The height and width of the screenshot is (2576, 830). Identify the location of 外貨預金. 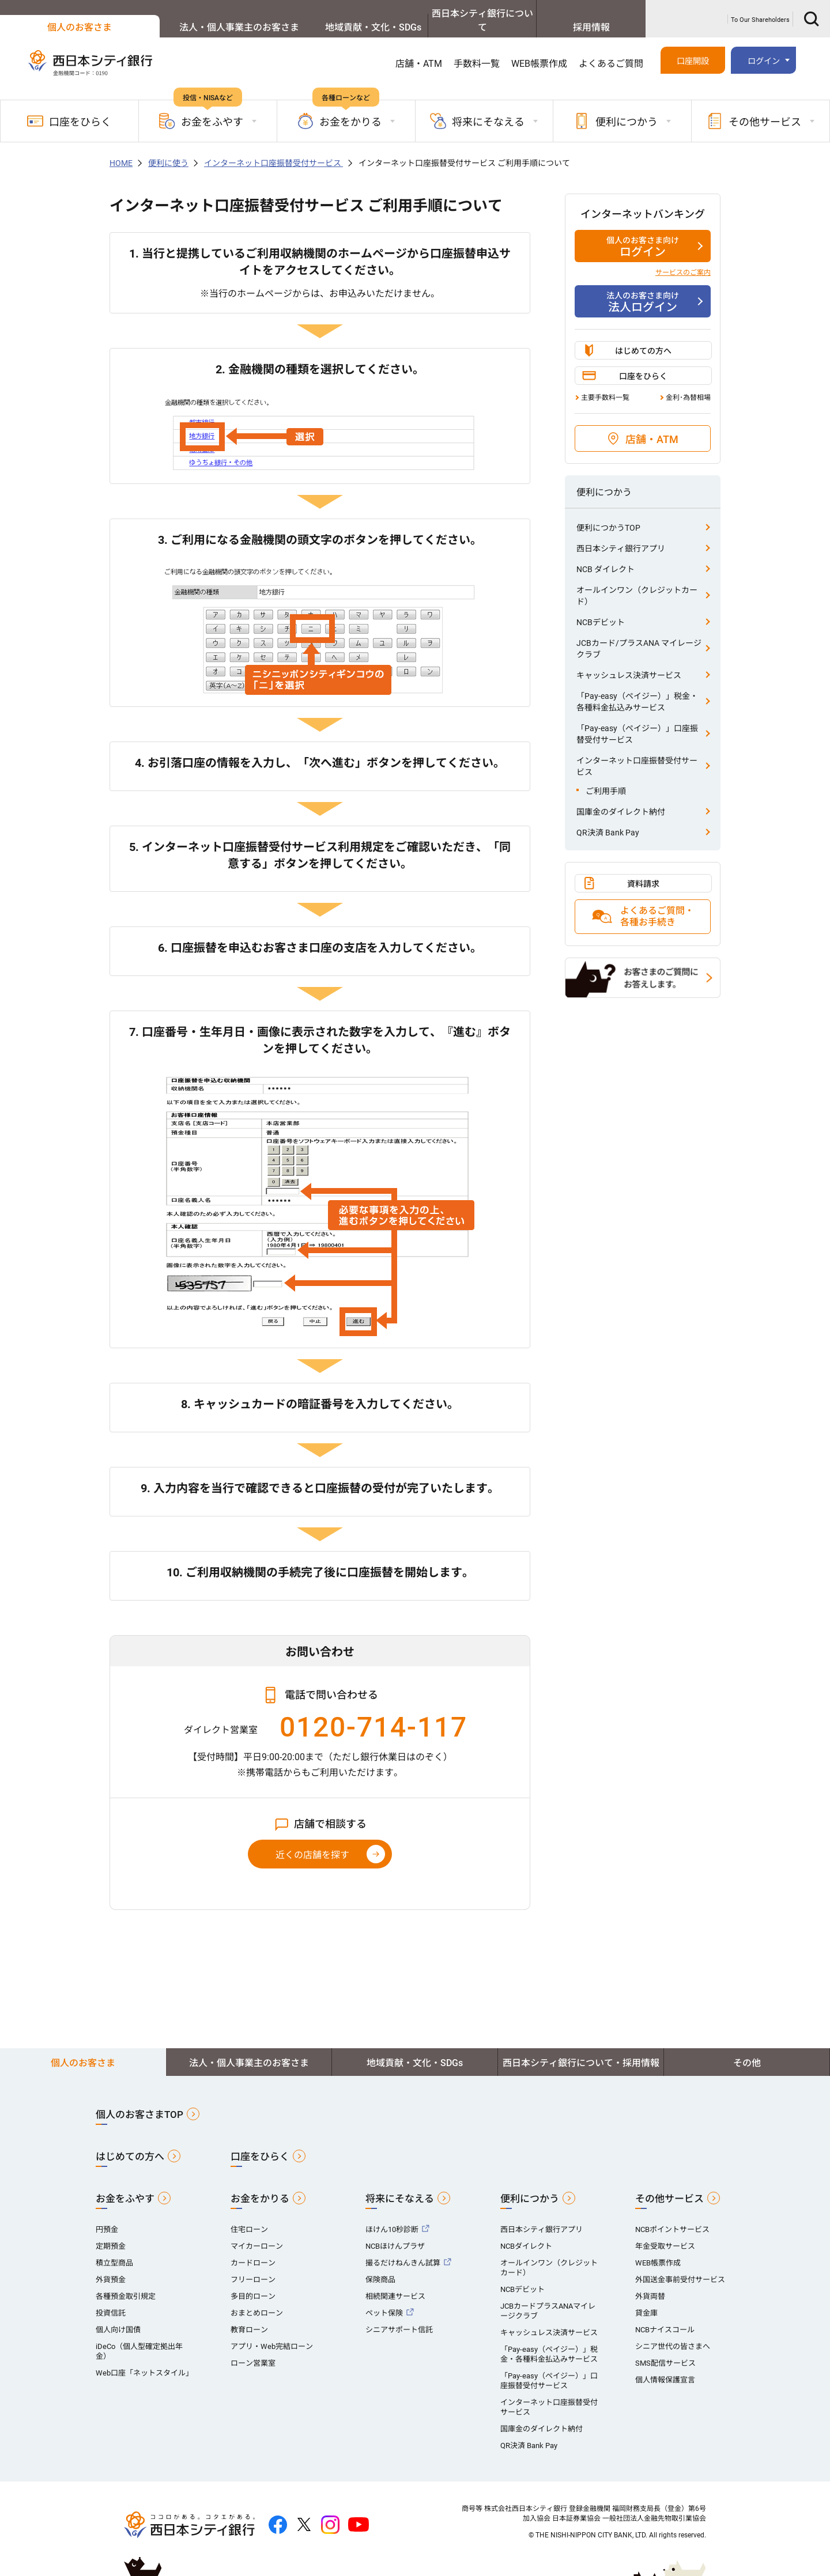
(111, 2265).